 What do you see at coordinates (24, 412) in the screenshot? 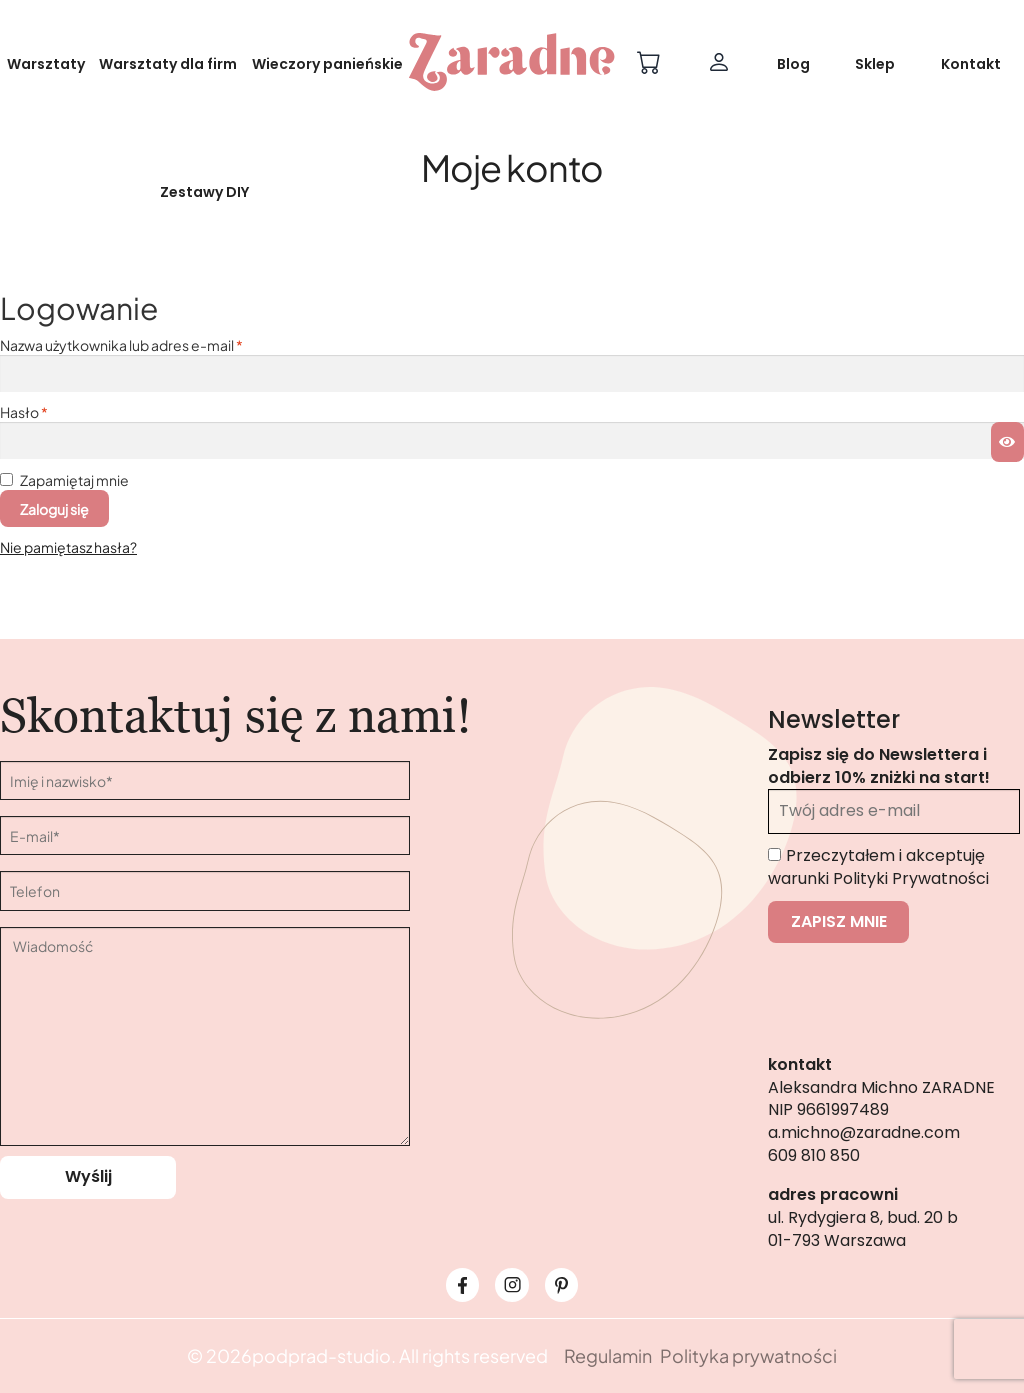
I see `Hasło` at bounding box center [24, 412].